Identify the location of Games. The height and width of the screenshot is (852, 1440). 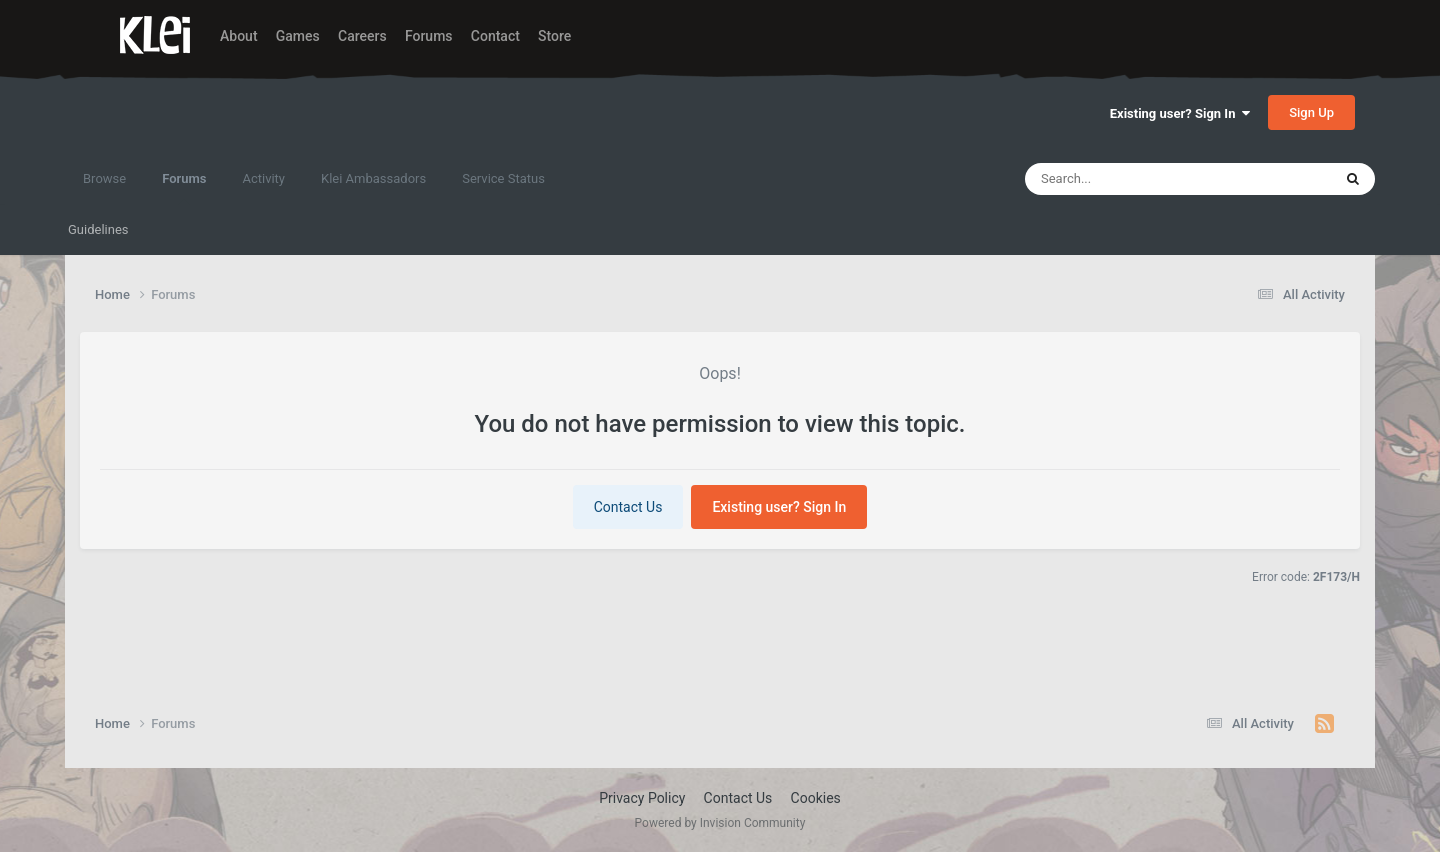
(298, 36).